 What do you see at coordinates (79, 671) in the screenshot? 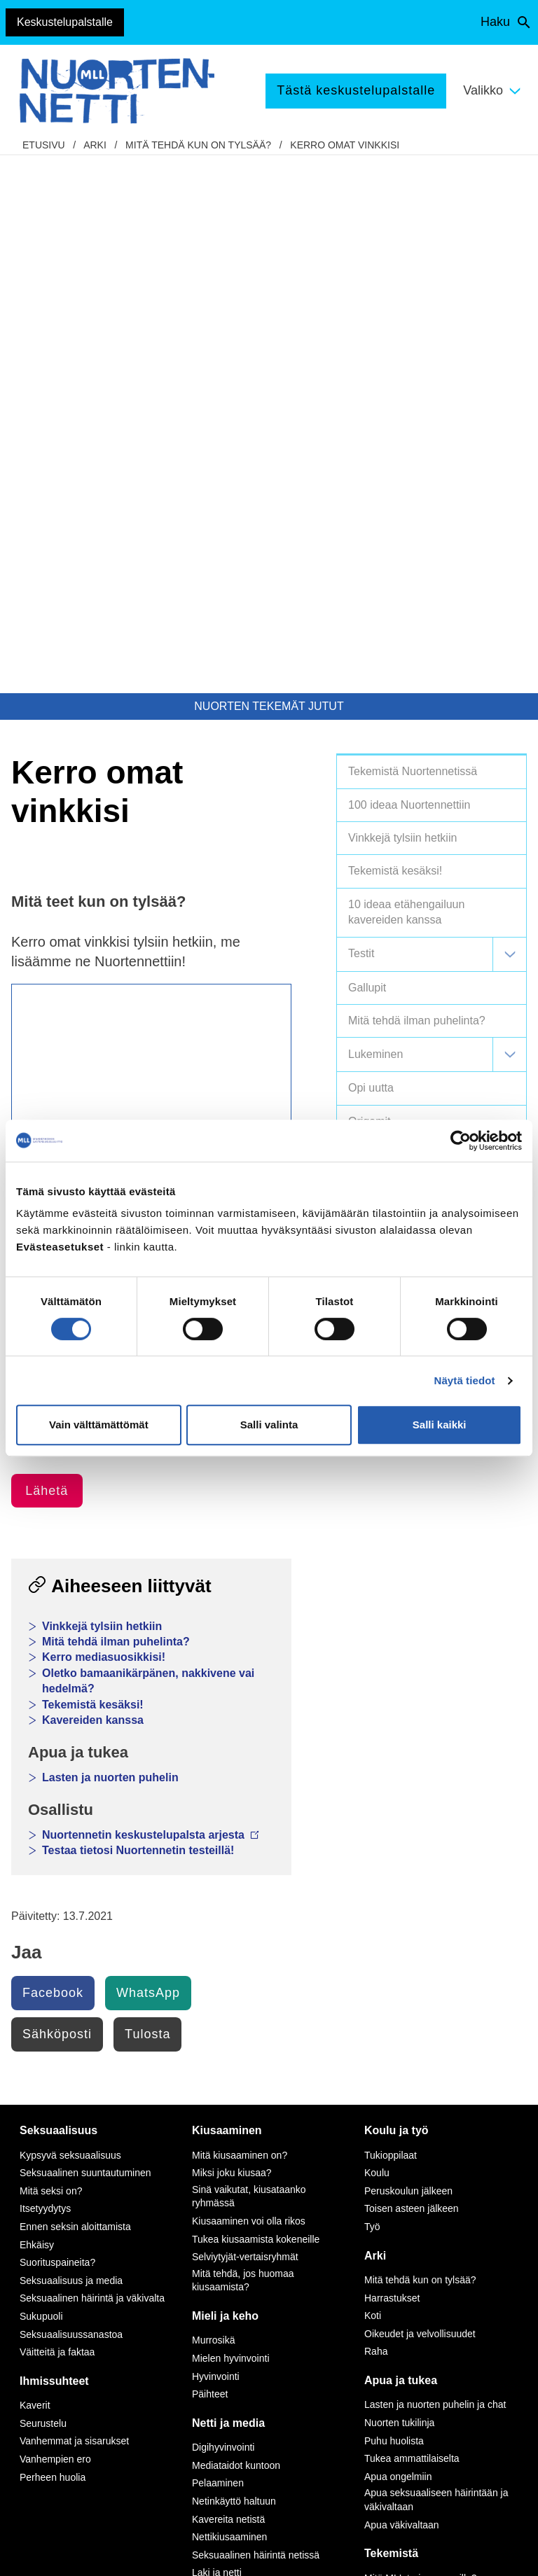
I see `Muut ideat Tylsää -osioon` at bounding box center [79, 671].